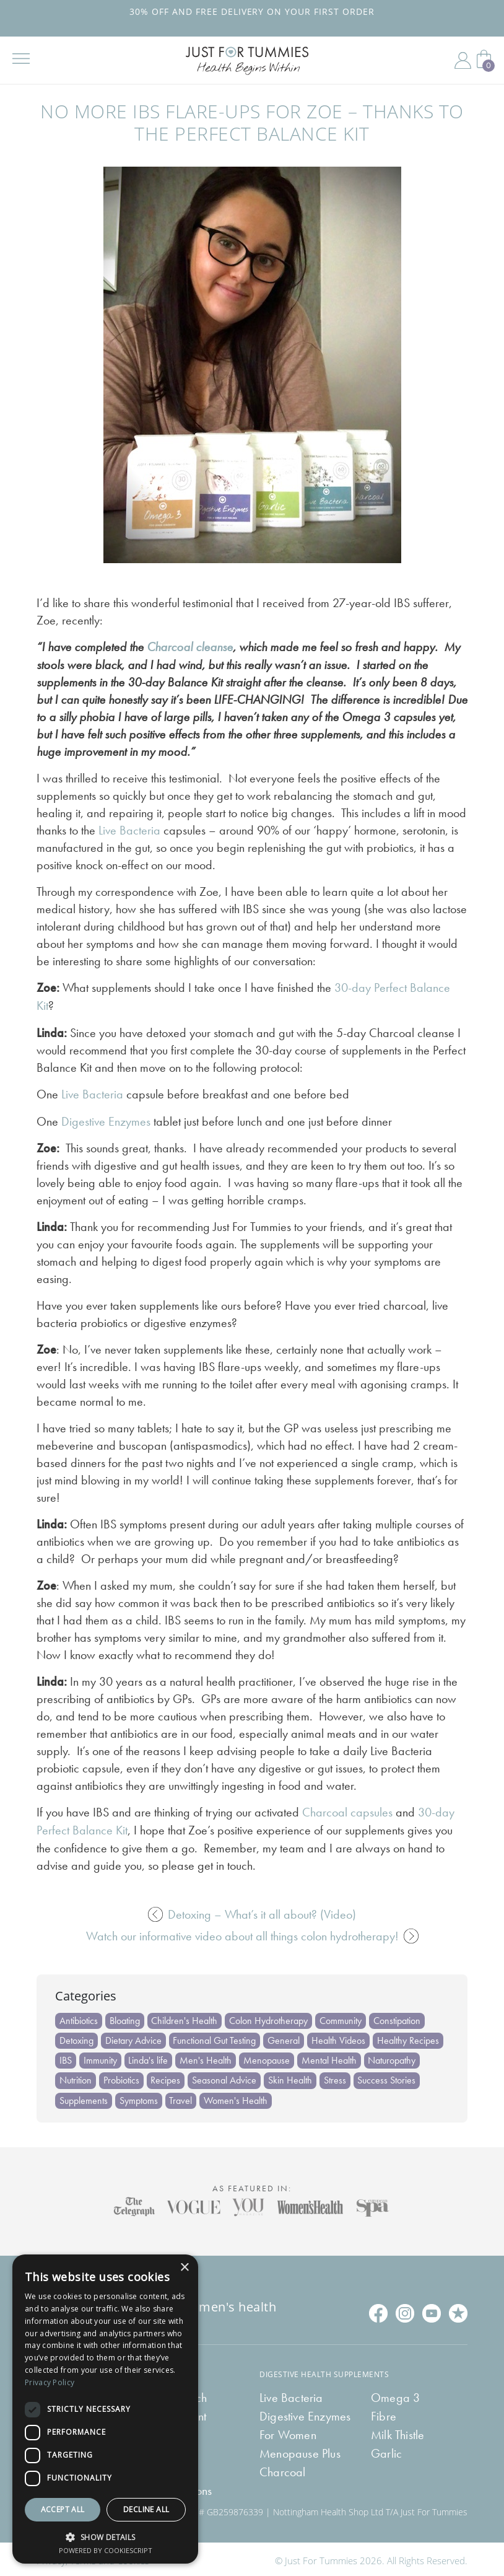 This screenshot has height=2576, width=504. Describe the element at coordinates (63, 2509) in the screenshot. I see `Accept all [button]` at that location.